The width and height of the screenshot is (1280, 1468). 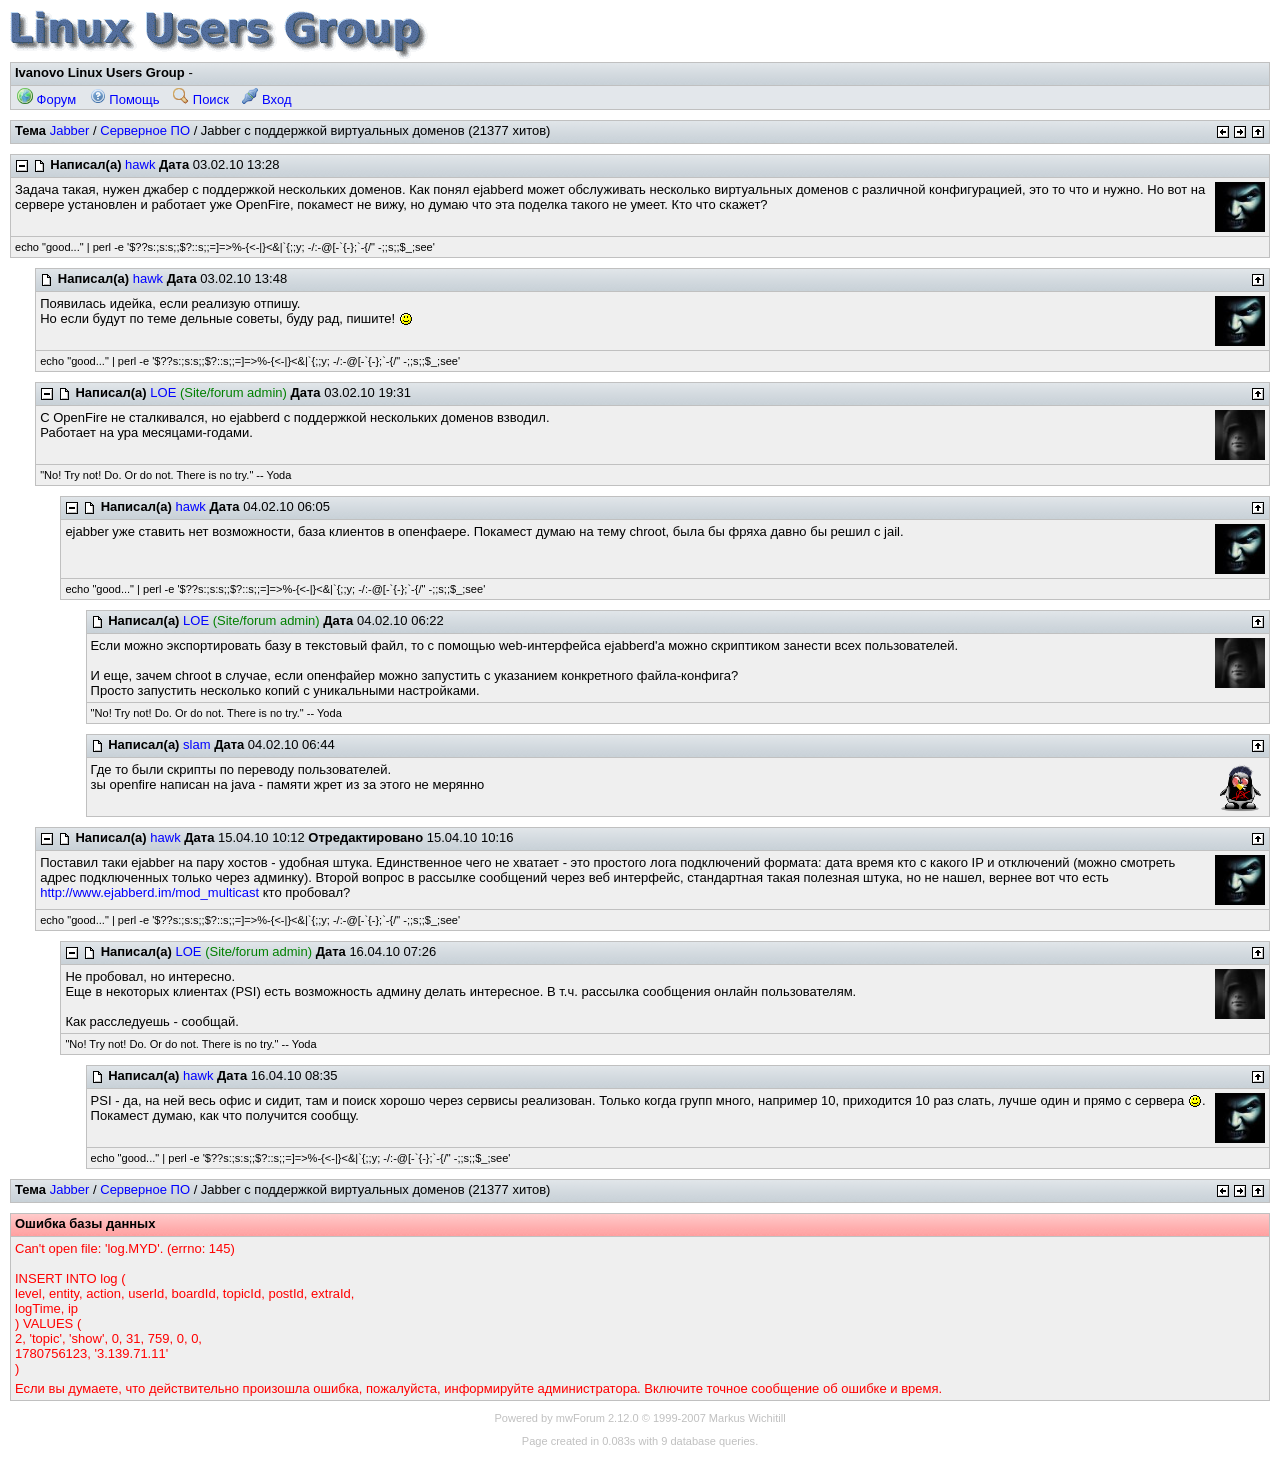 What do you see at coordinates (46, 99) in the screenshot?
I see `Форум` at bounding box center [46, 99].